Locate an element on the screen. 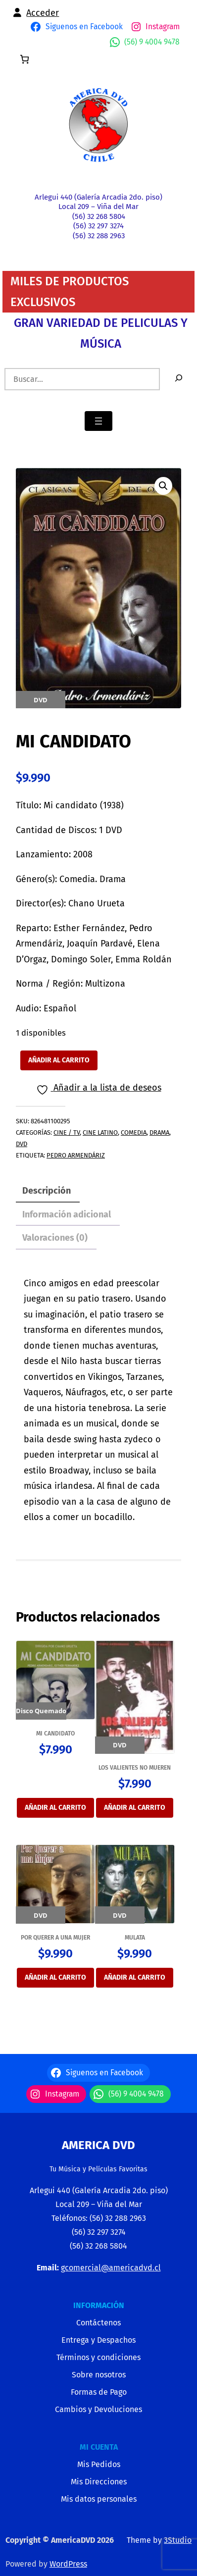 The height and width of the screenshot is (2576, 197). Pedro Armendáriz is located at coordinates (76, 1155).